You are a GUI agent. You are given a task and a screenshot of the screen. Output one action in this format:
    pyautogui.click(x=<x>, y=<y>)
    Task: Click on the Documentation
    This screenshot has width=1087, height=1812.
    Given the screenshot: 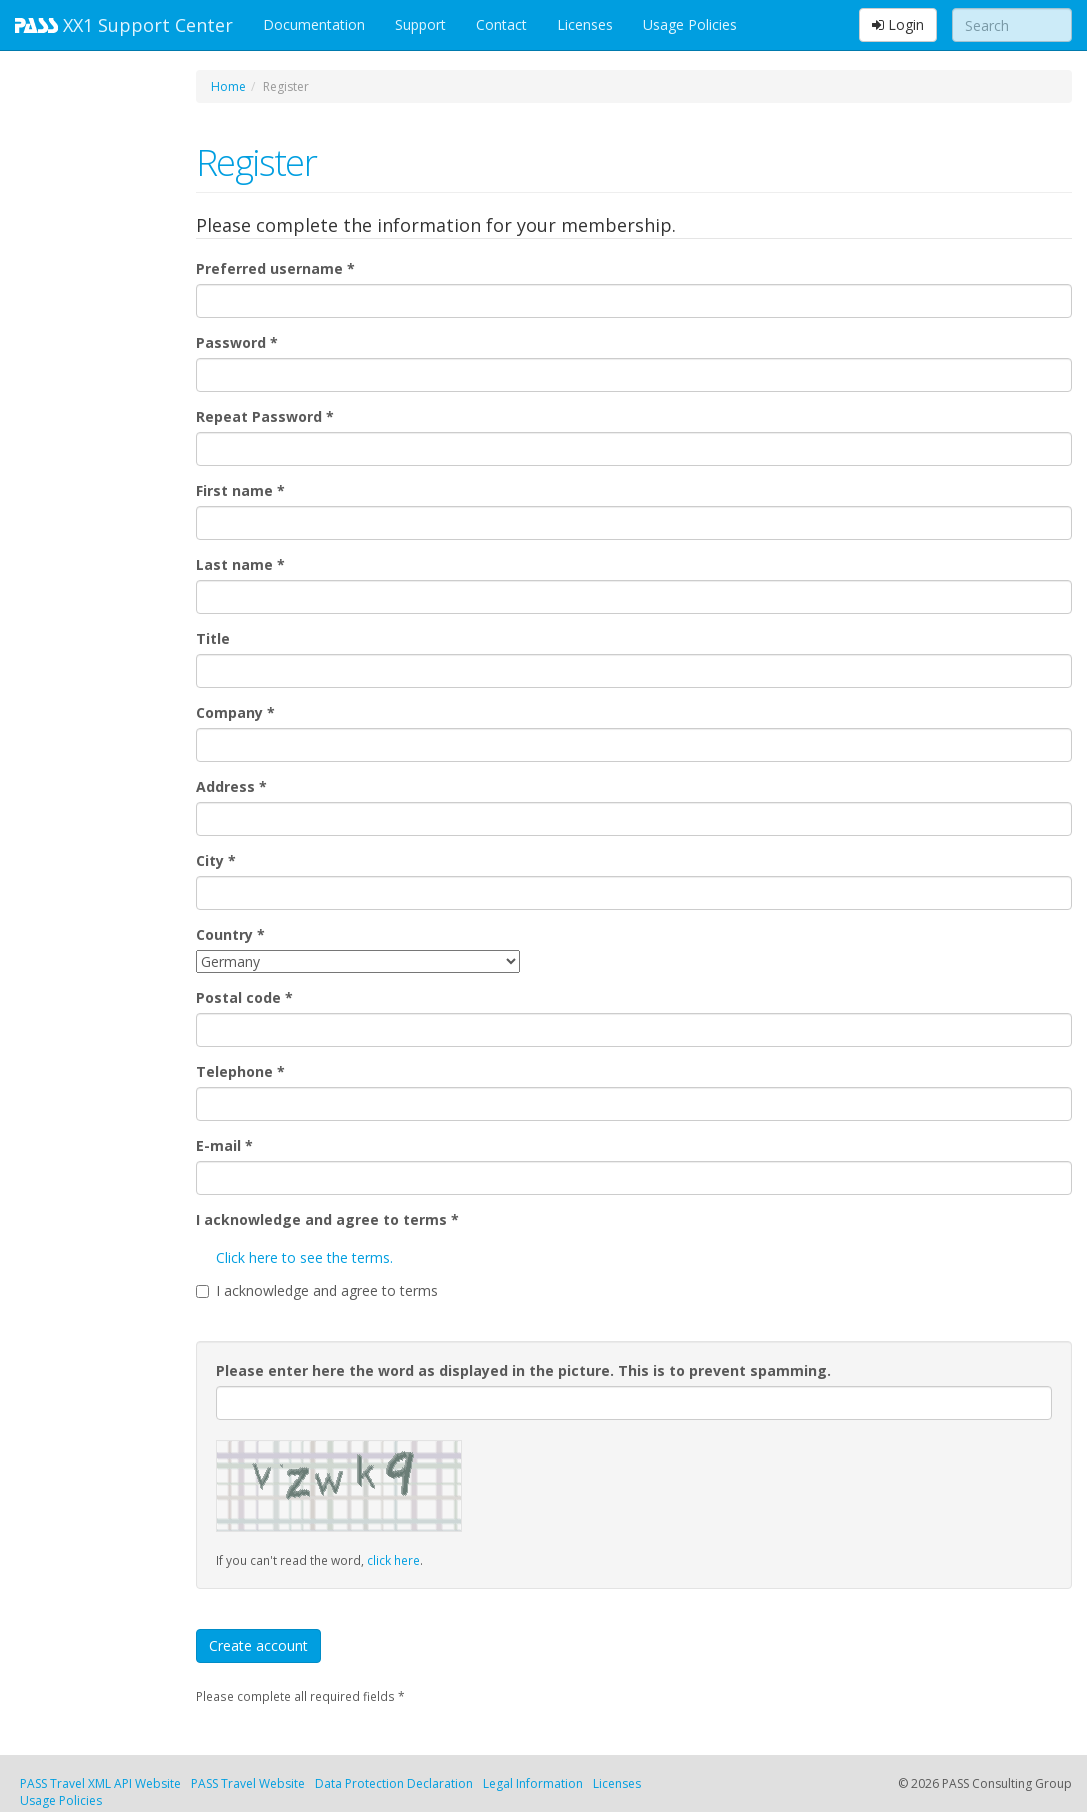 What is the action you would take?
    pyautogui.click(x=314, y=24)
    